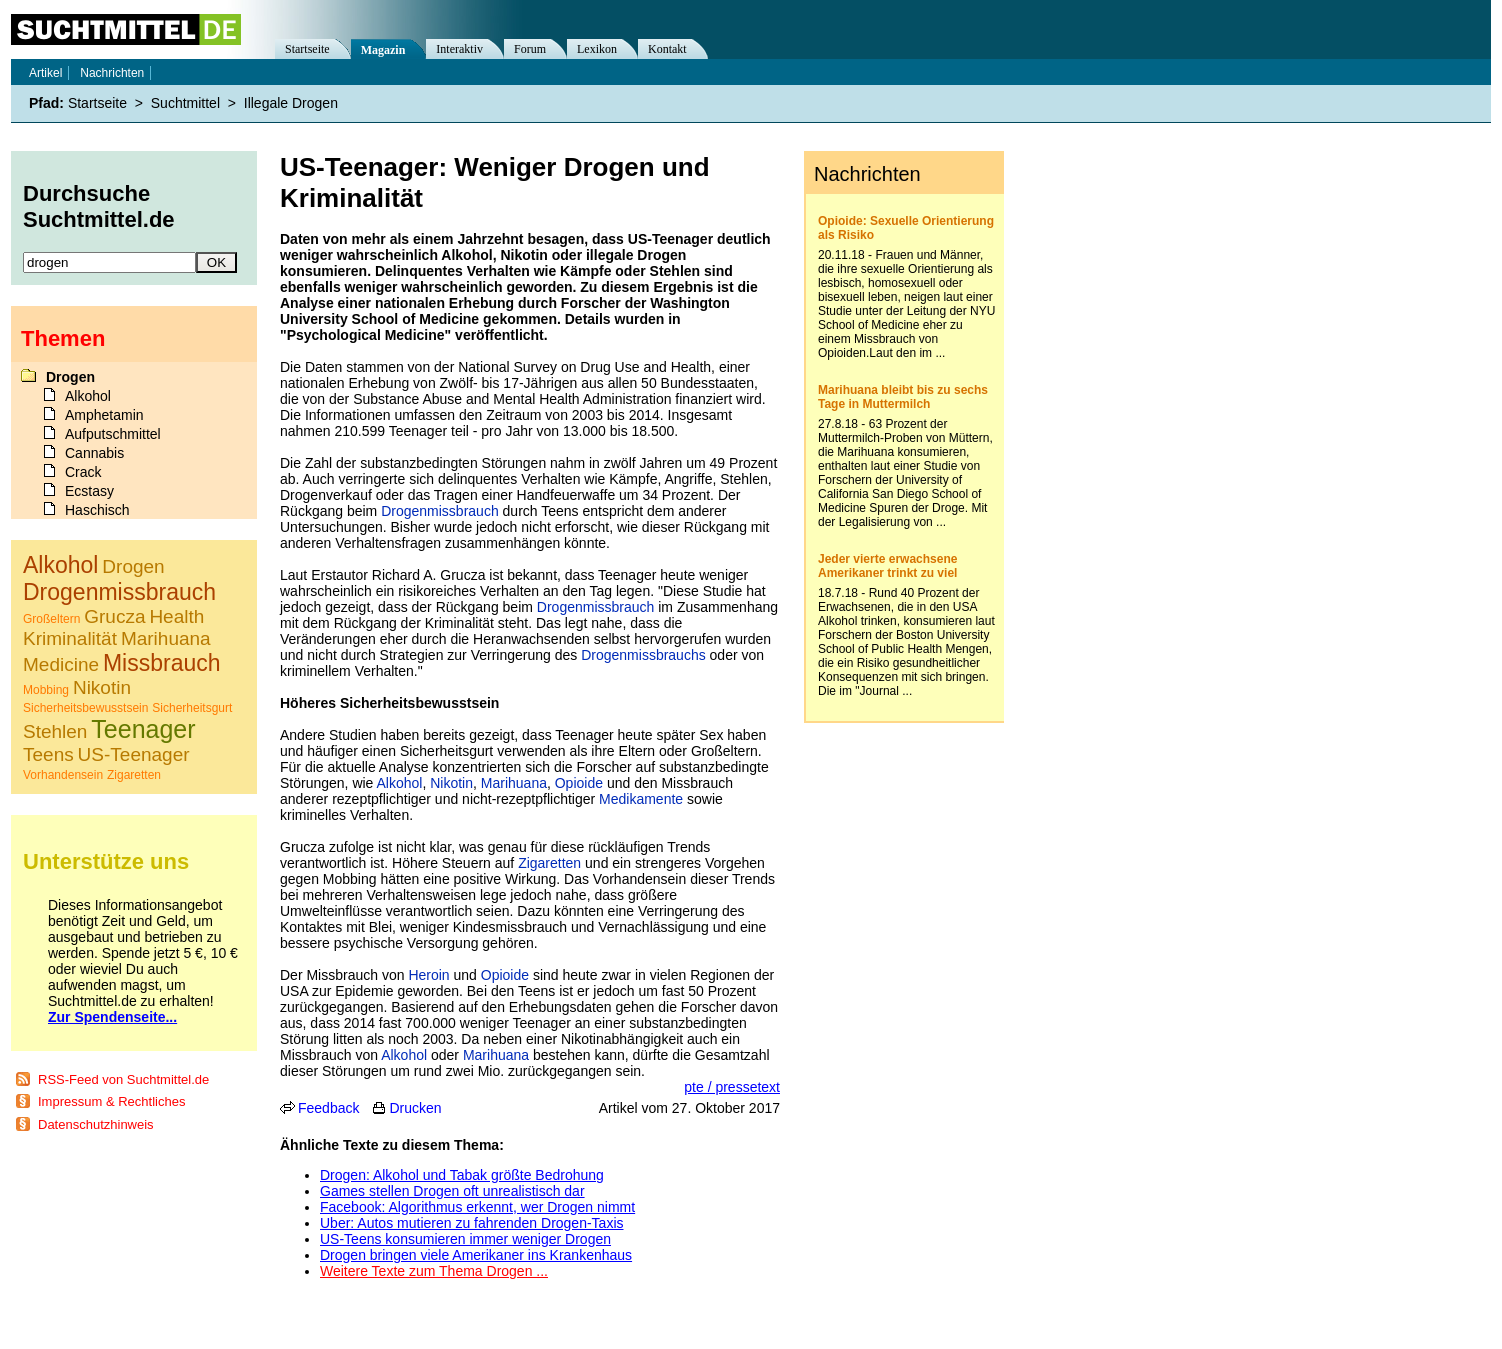 This screenshot has width=1502, height=1349. What do you see at coordinates (99, 206) in the screenshot?
I see `Durchsuche Suchtmittel.de` at bounding box center [99, 206].